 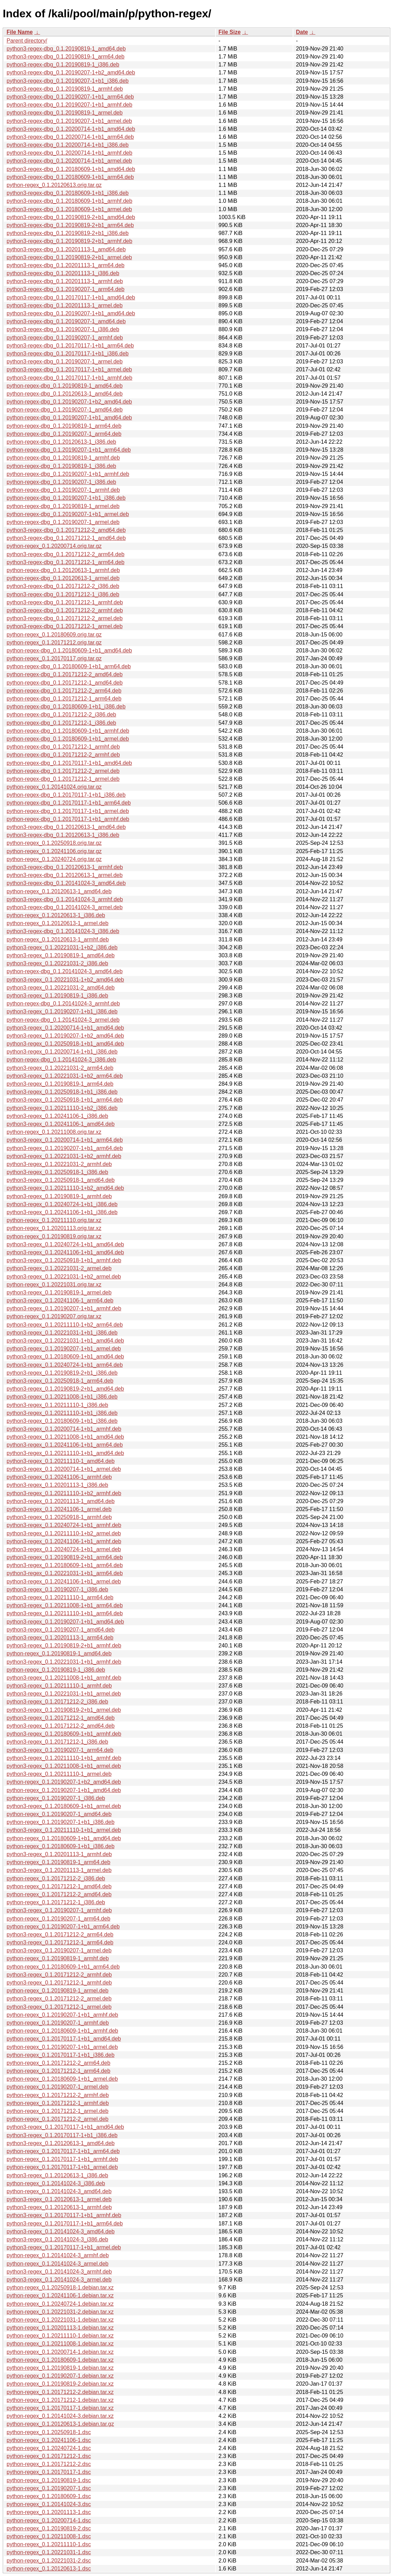 What do you see at coordinates (69, 257) in the screenshot?
I see `python3-regex-dbg_0.1.20190819-2+b1_armel.deb` at bounding box center [69, 257].